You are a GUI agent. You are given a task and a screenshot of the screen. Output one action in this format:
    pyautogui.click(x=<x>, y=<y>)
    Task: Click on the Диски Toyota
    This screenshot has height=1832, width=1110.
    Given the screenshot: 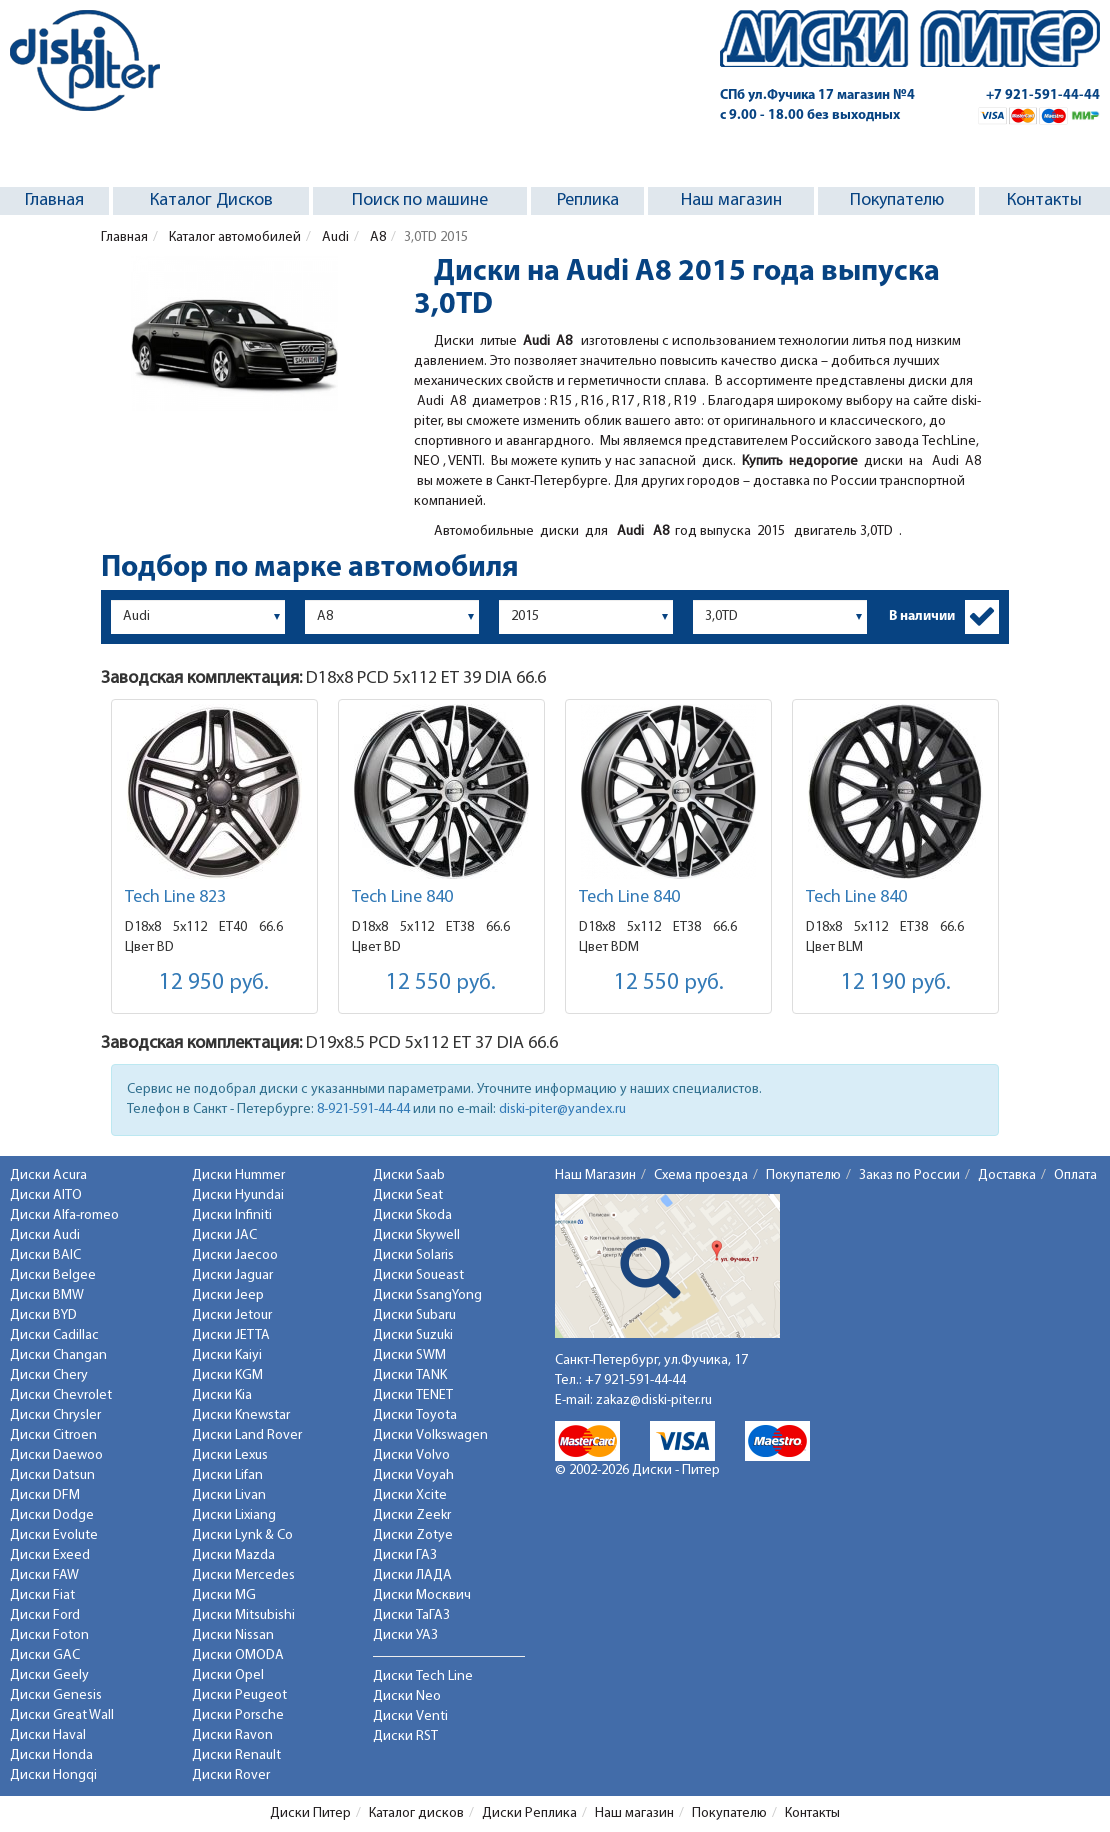 What is the action you would take?
    pyautogui.click(x=415, y=1415)
    